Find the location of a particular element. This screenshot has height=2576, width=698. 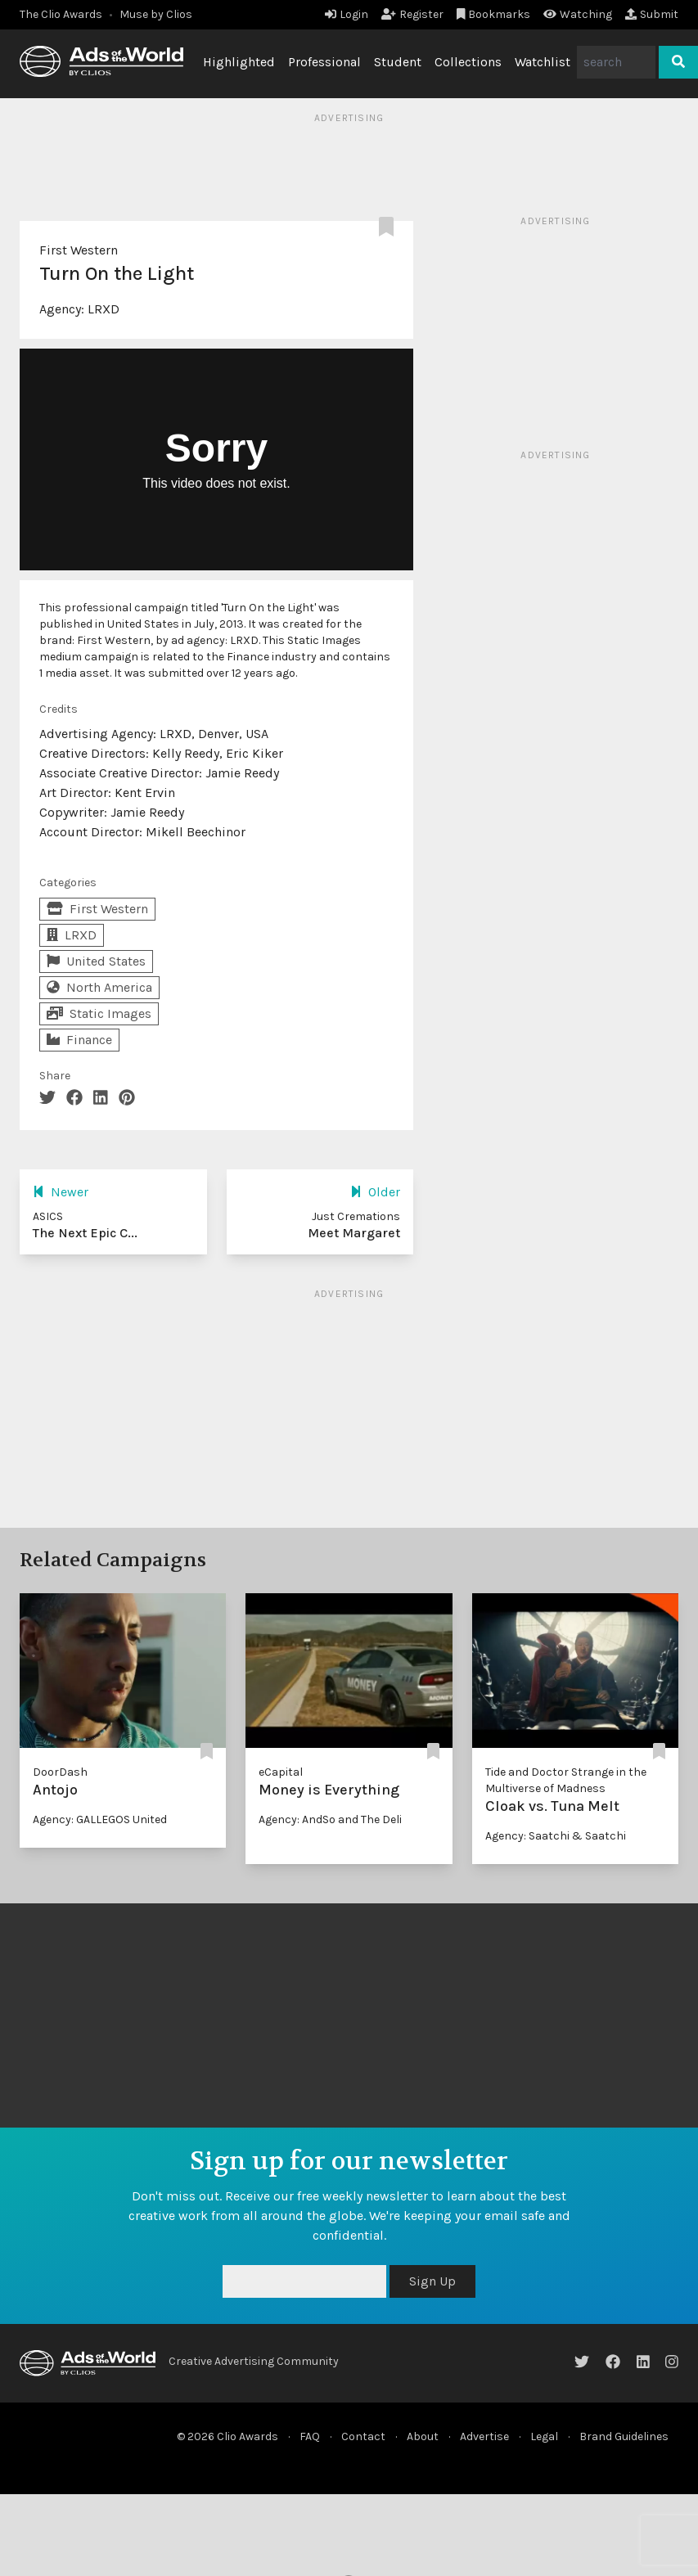

Newer is located at coordinates (60, 1192).